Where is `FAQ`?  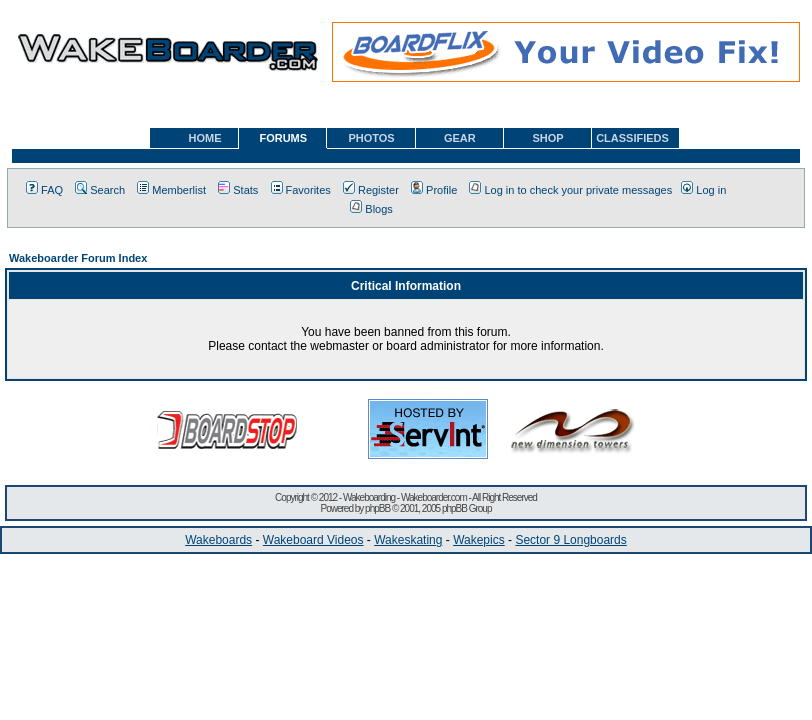
FAQ is located at coordinates (44, 190).